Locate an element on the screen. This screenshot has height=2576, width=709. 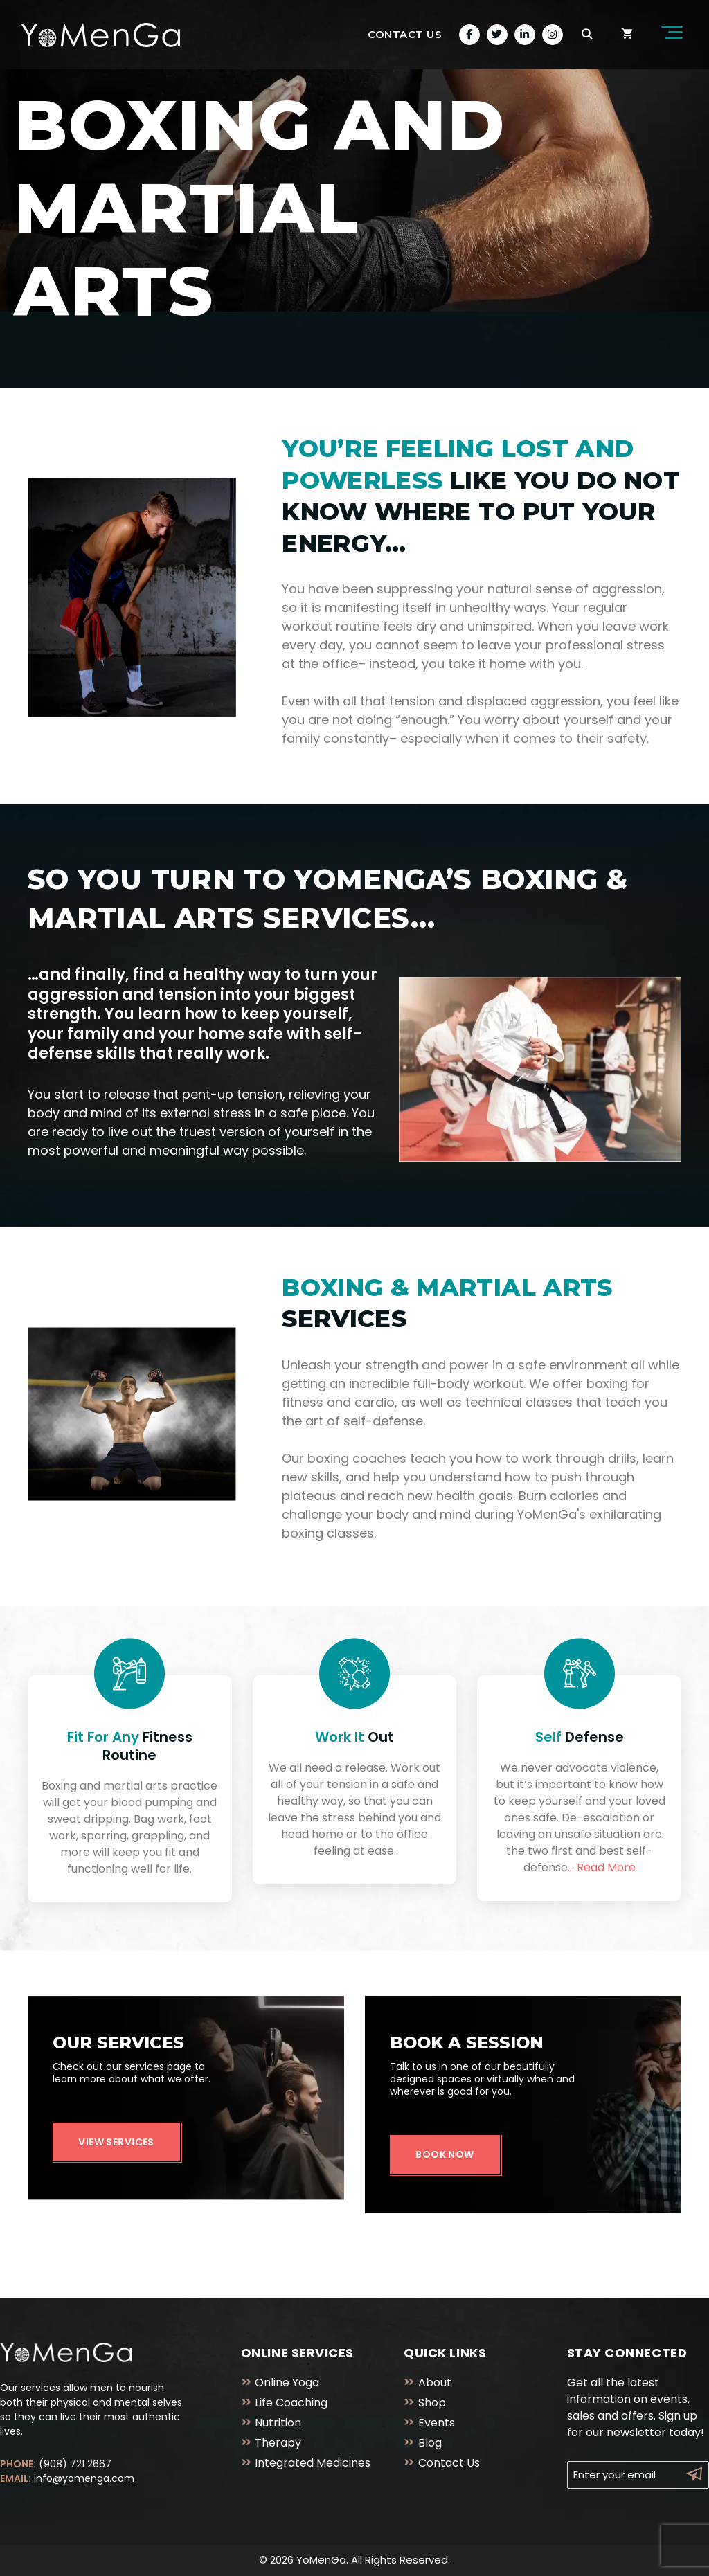
Blog is located at coordinates (430, 2443).